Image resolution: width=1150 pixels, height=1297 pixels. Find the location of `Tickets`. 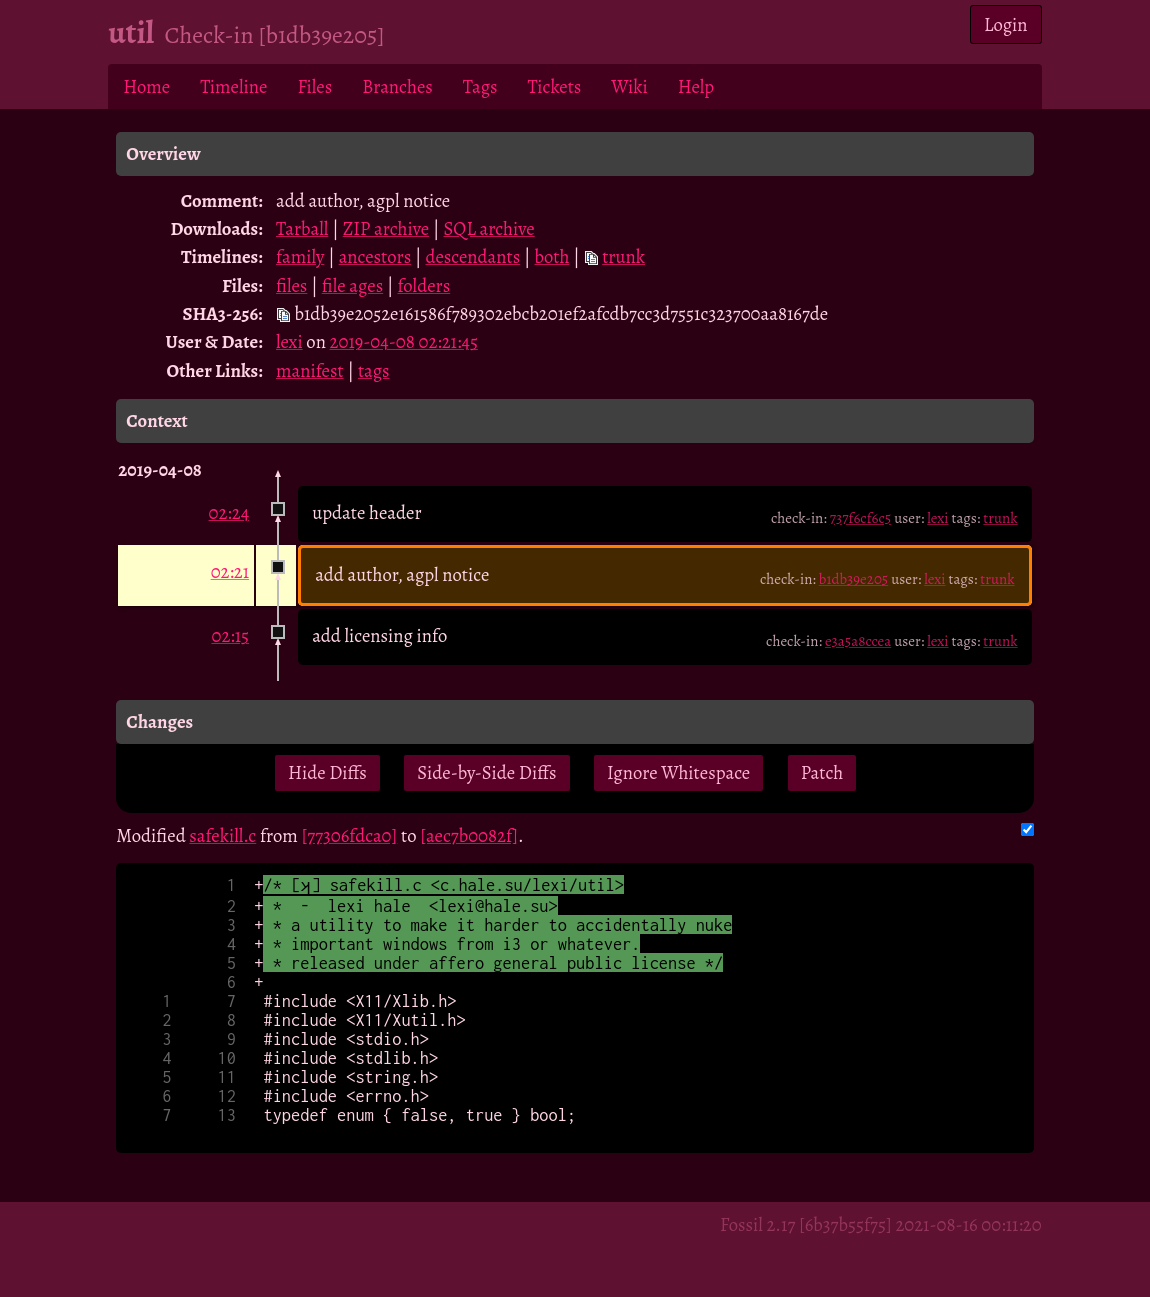

Tickets is located at coordinates (555, 86).